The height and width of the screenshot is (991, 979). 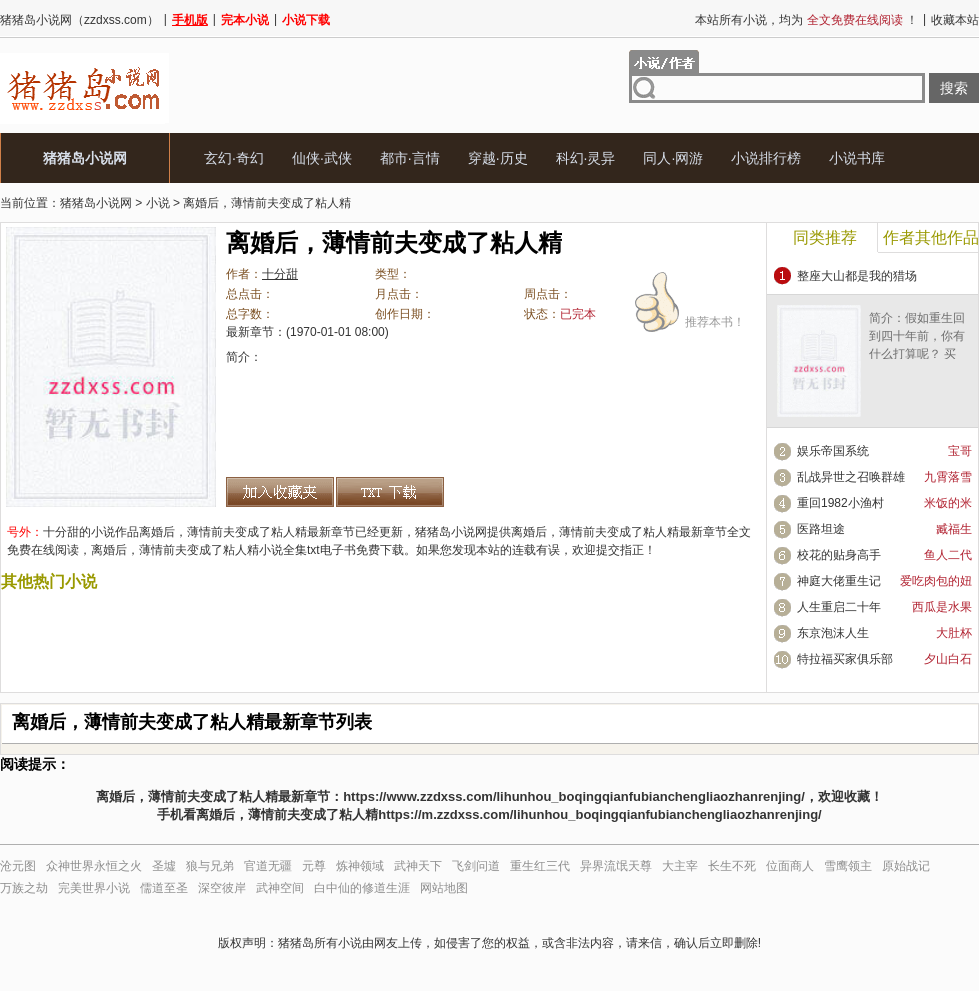 I want to click on 网站地图, so click(x=444, y=888).